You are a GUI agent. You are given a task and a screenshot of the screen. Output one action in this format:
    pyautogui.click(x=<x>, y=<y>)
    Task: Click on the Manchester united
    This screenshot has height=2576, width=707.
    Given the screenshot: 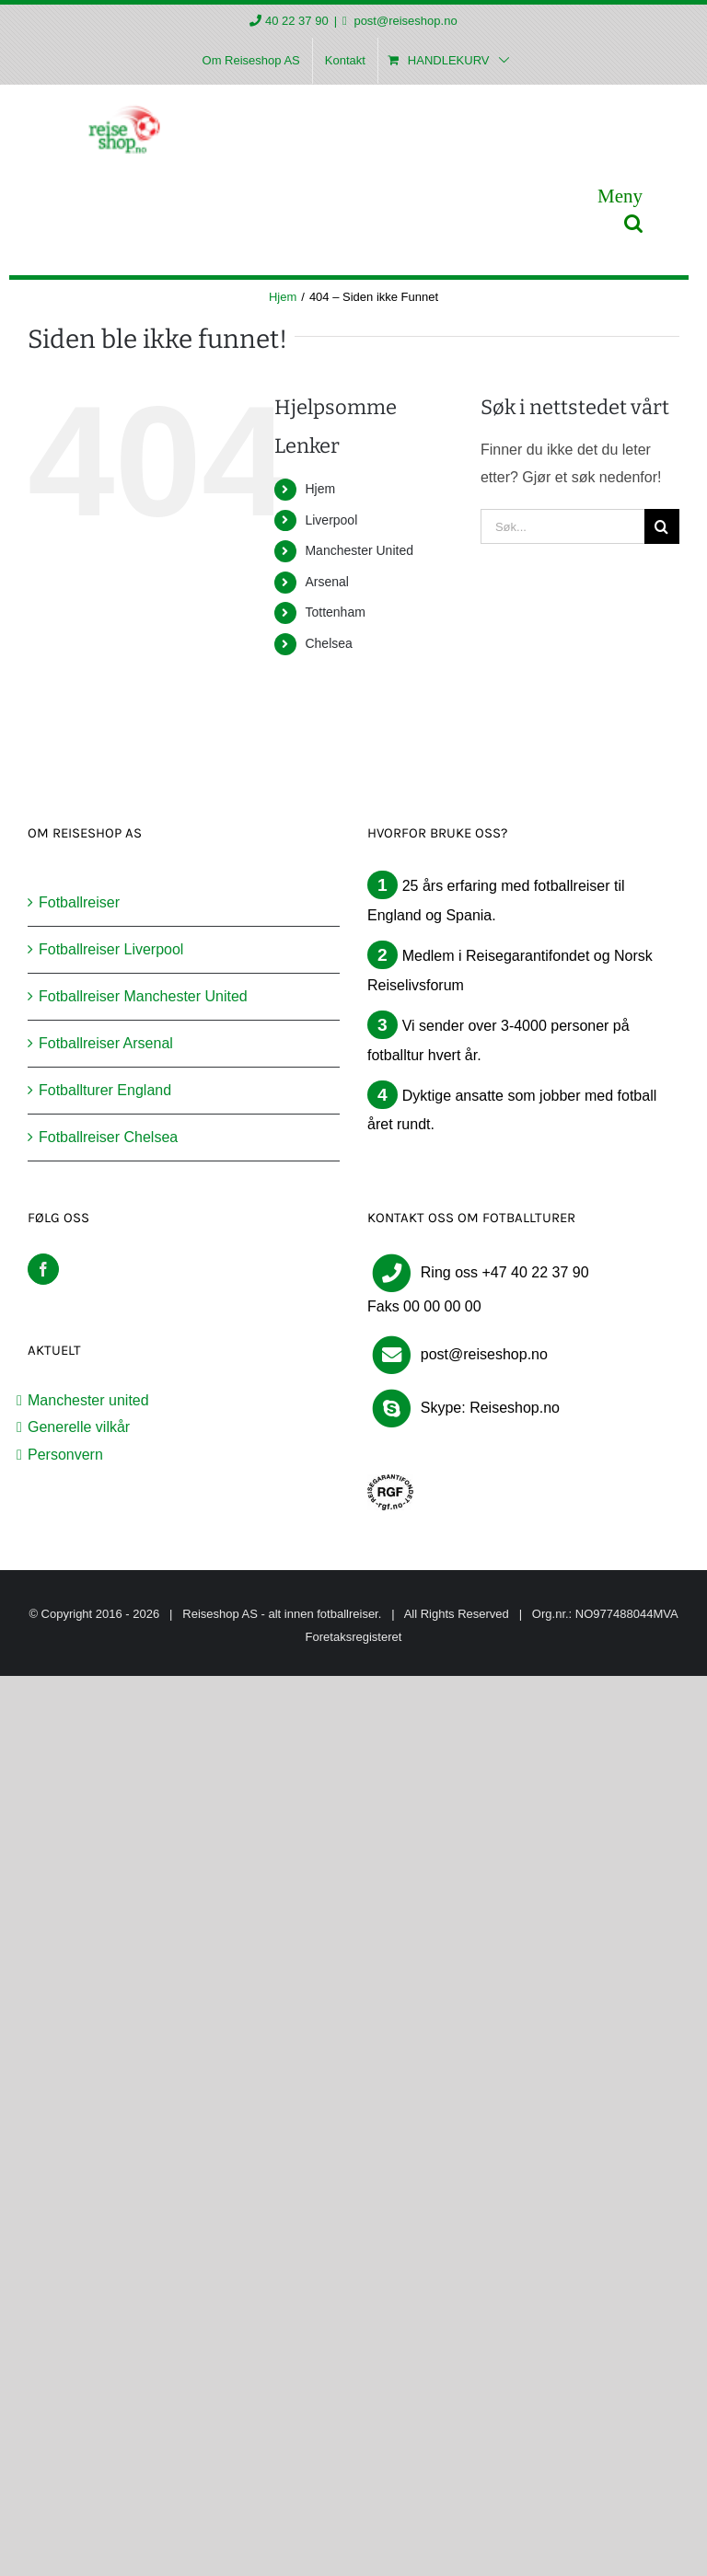 What is the action you would take?
    pyautogui.click(x=88, y=1400)
    